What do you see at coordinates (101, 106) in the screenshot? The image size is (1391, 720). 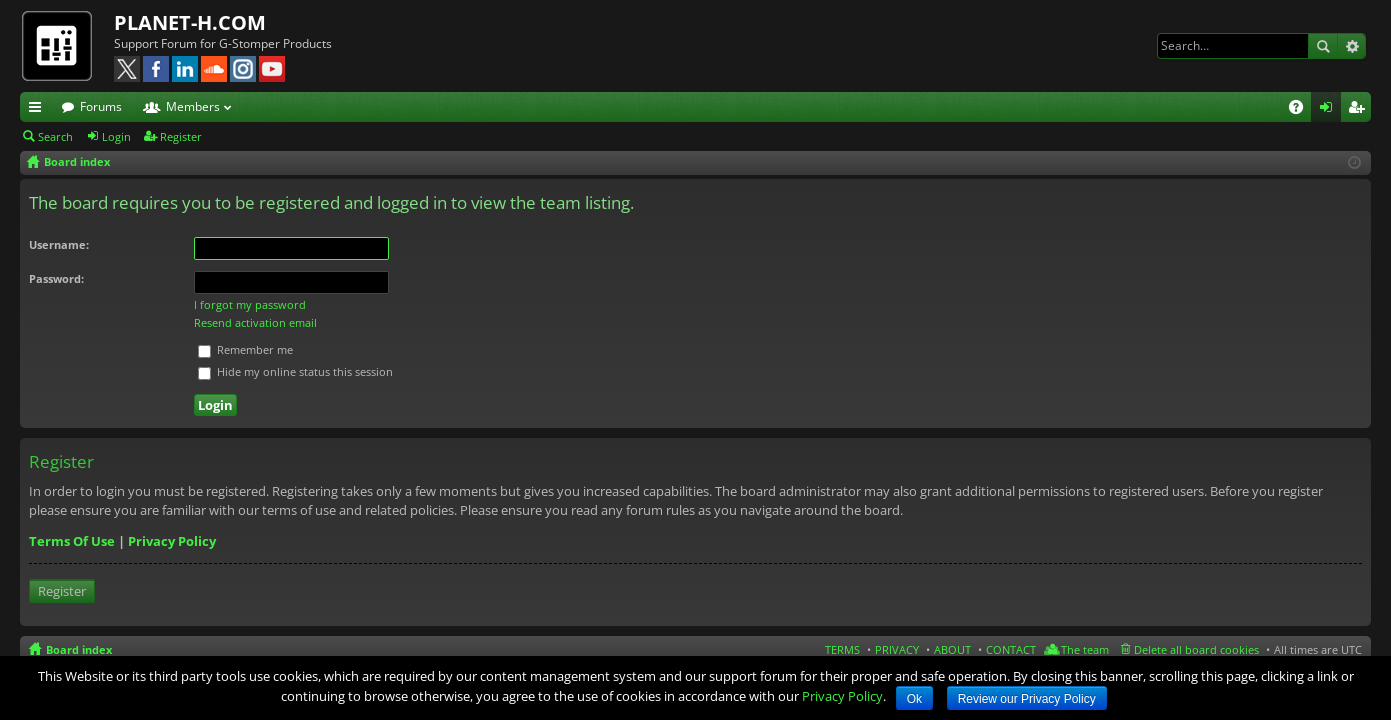 I see `Forums` at bounding box center [101, 106].